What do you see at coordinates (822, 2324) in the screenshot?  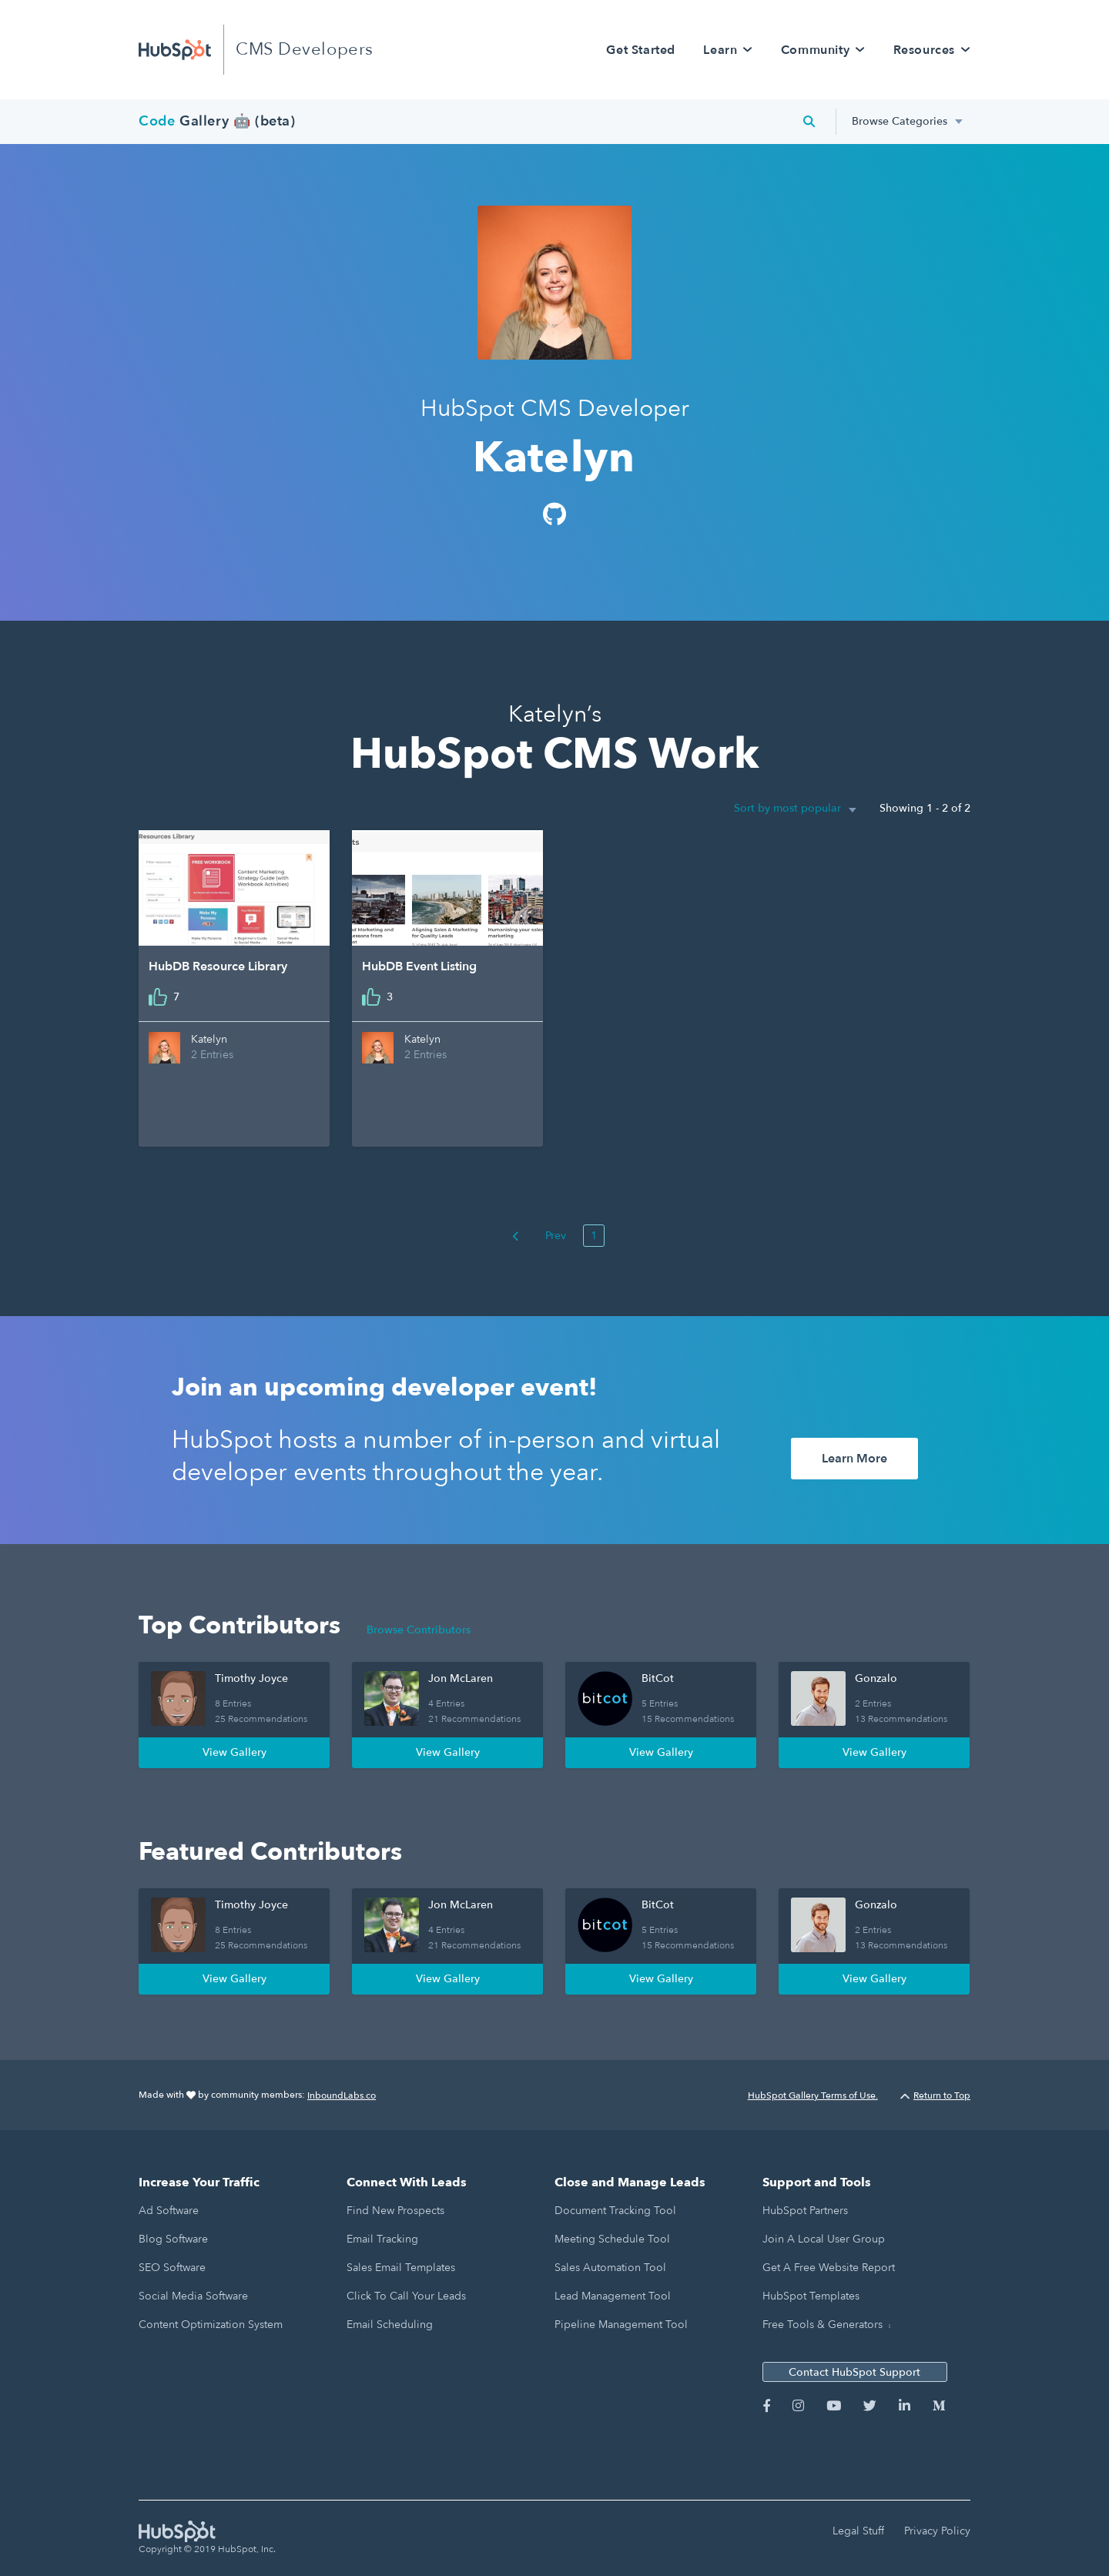 I see `Free Tools & Generators [menuitem]` at bounding box center [822, 2324].